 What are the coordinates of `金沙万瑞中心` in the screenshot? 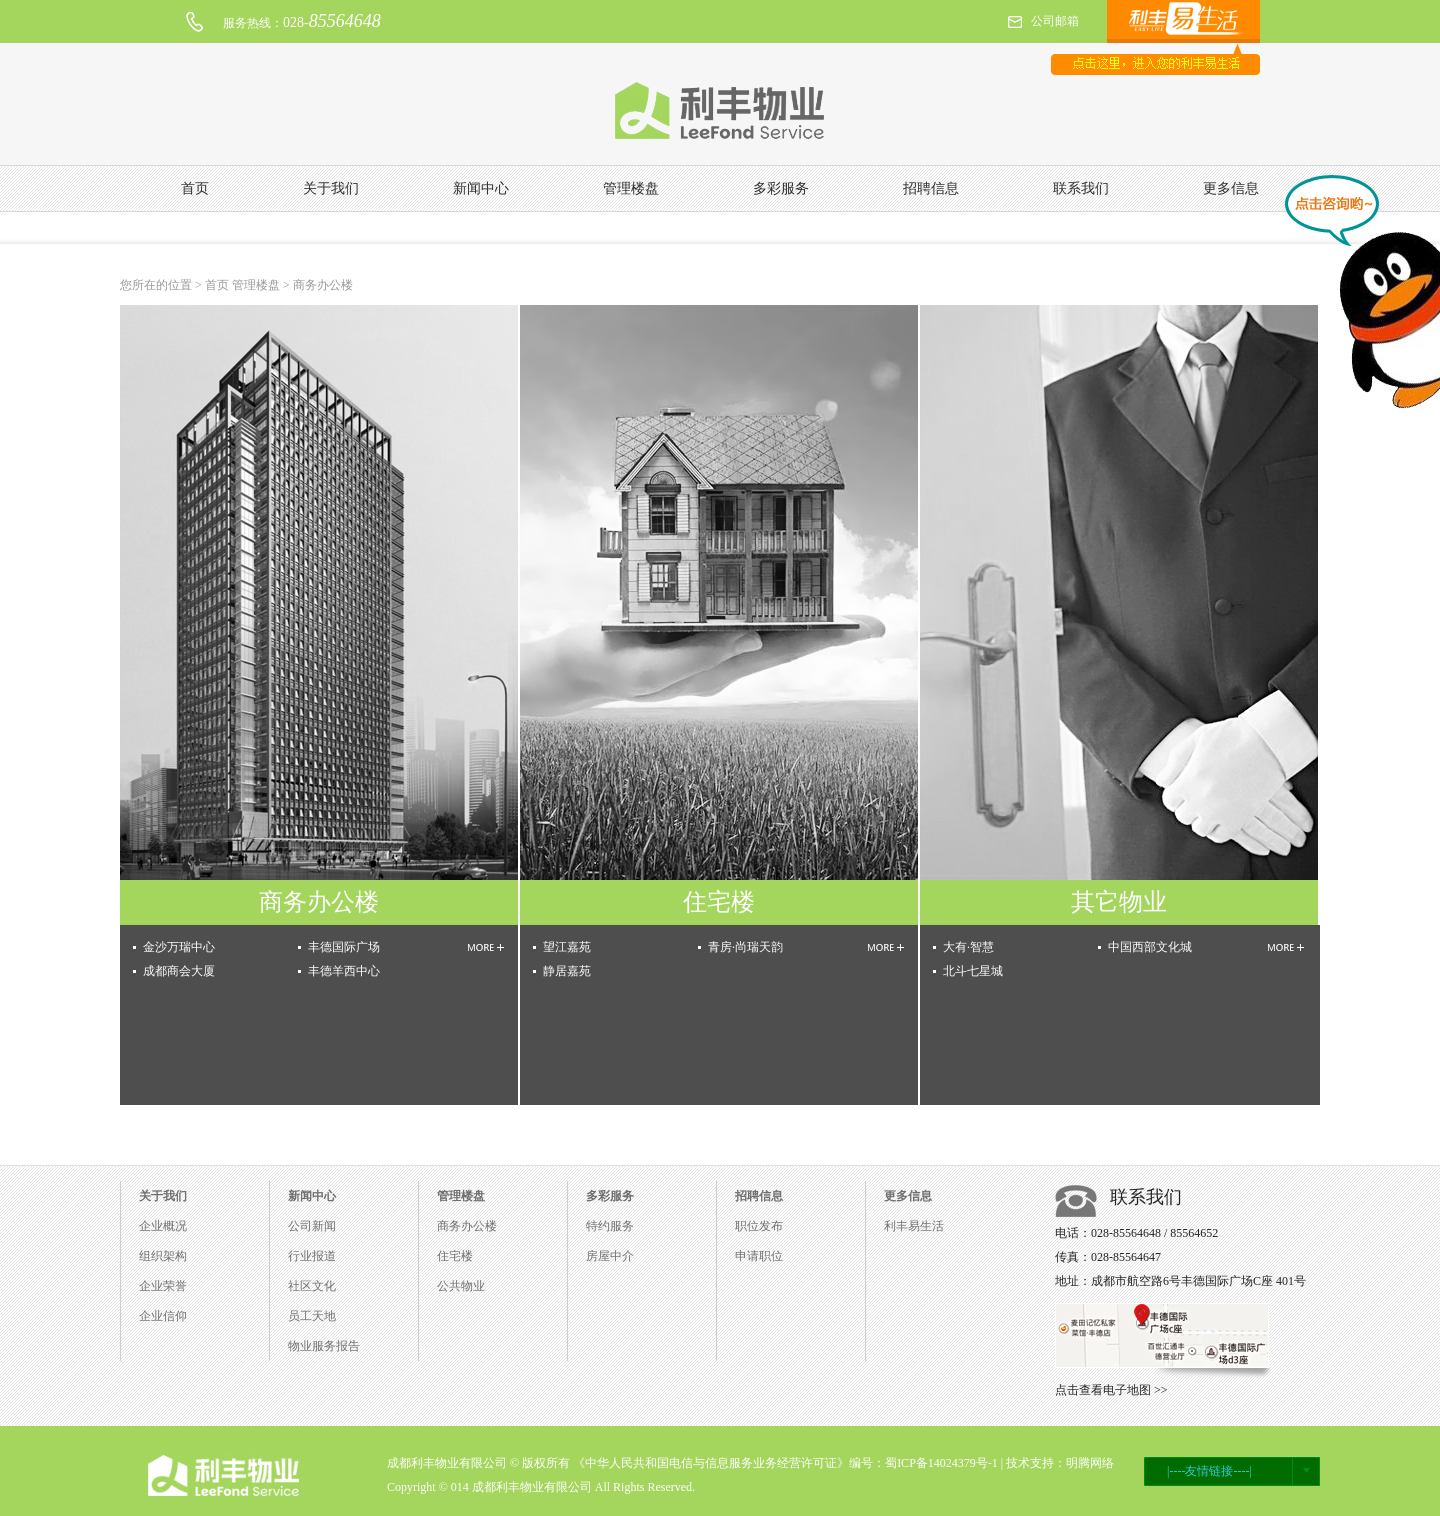 It's located at (179, 947).